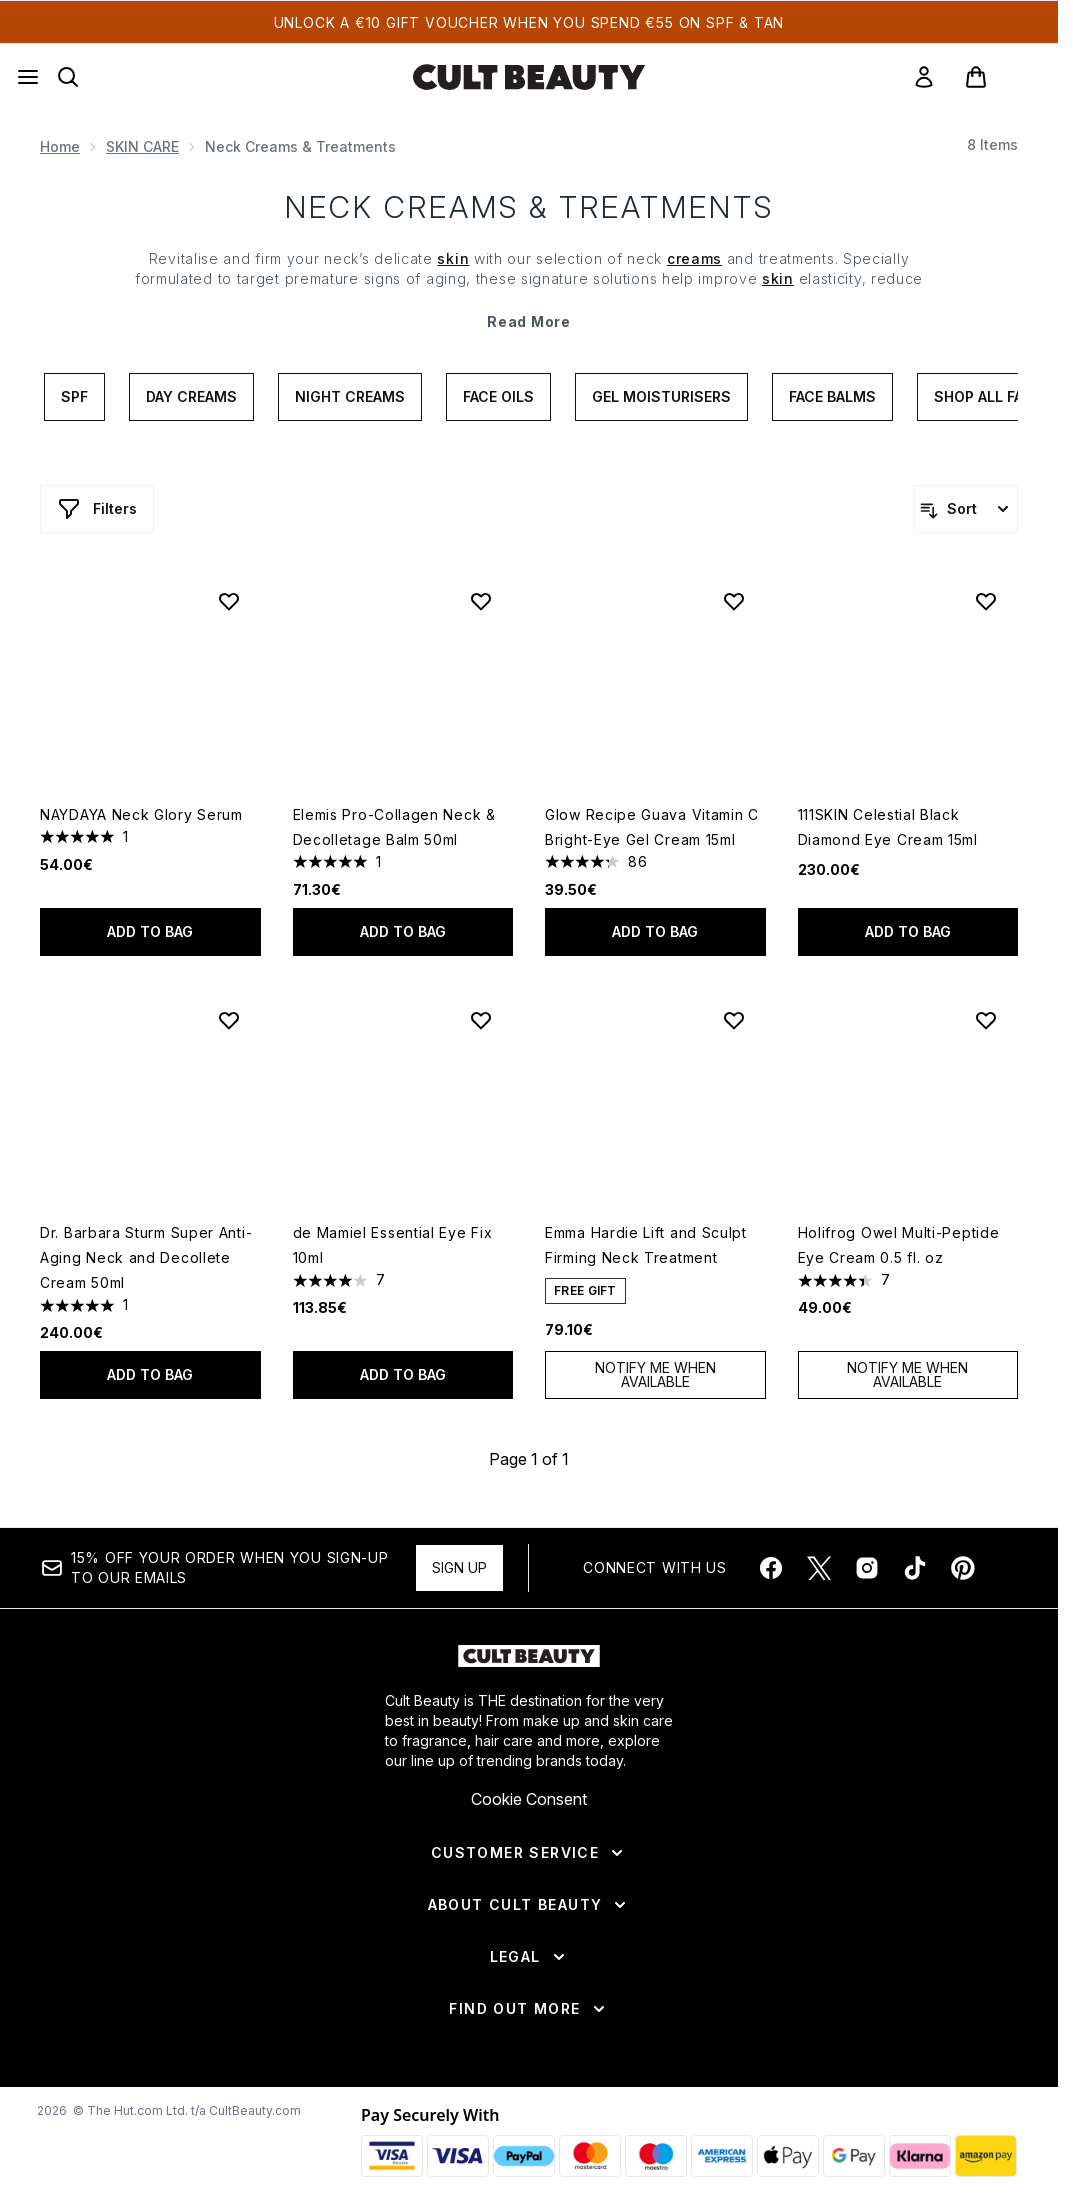 This screenshot has height=2209, width=1073. Describe the element at coordinates (528, 2009) in the screenshot. I see `[Find Out More]` at that location.